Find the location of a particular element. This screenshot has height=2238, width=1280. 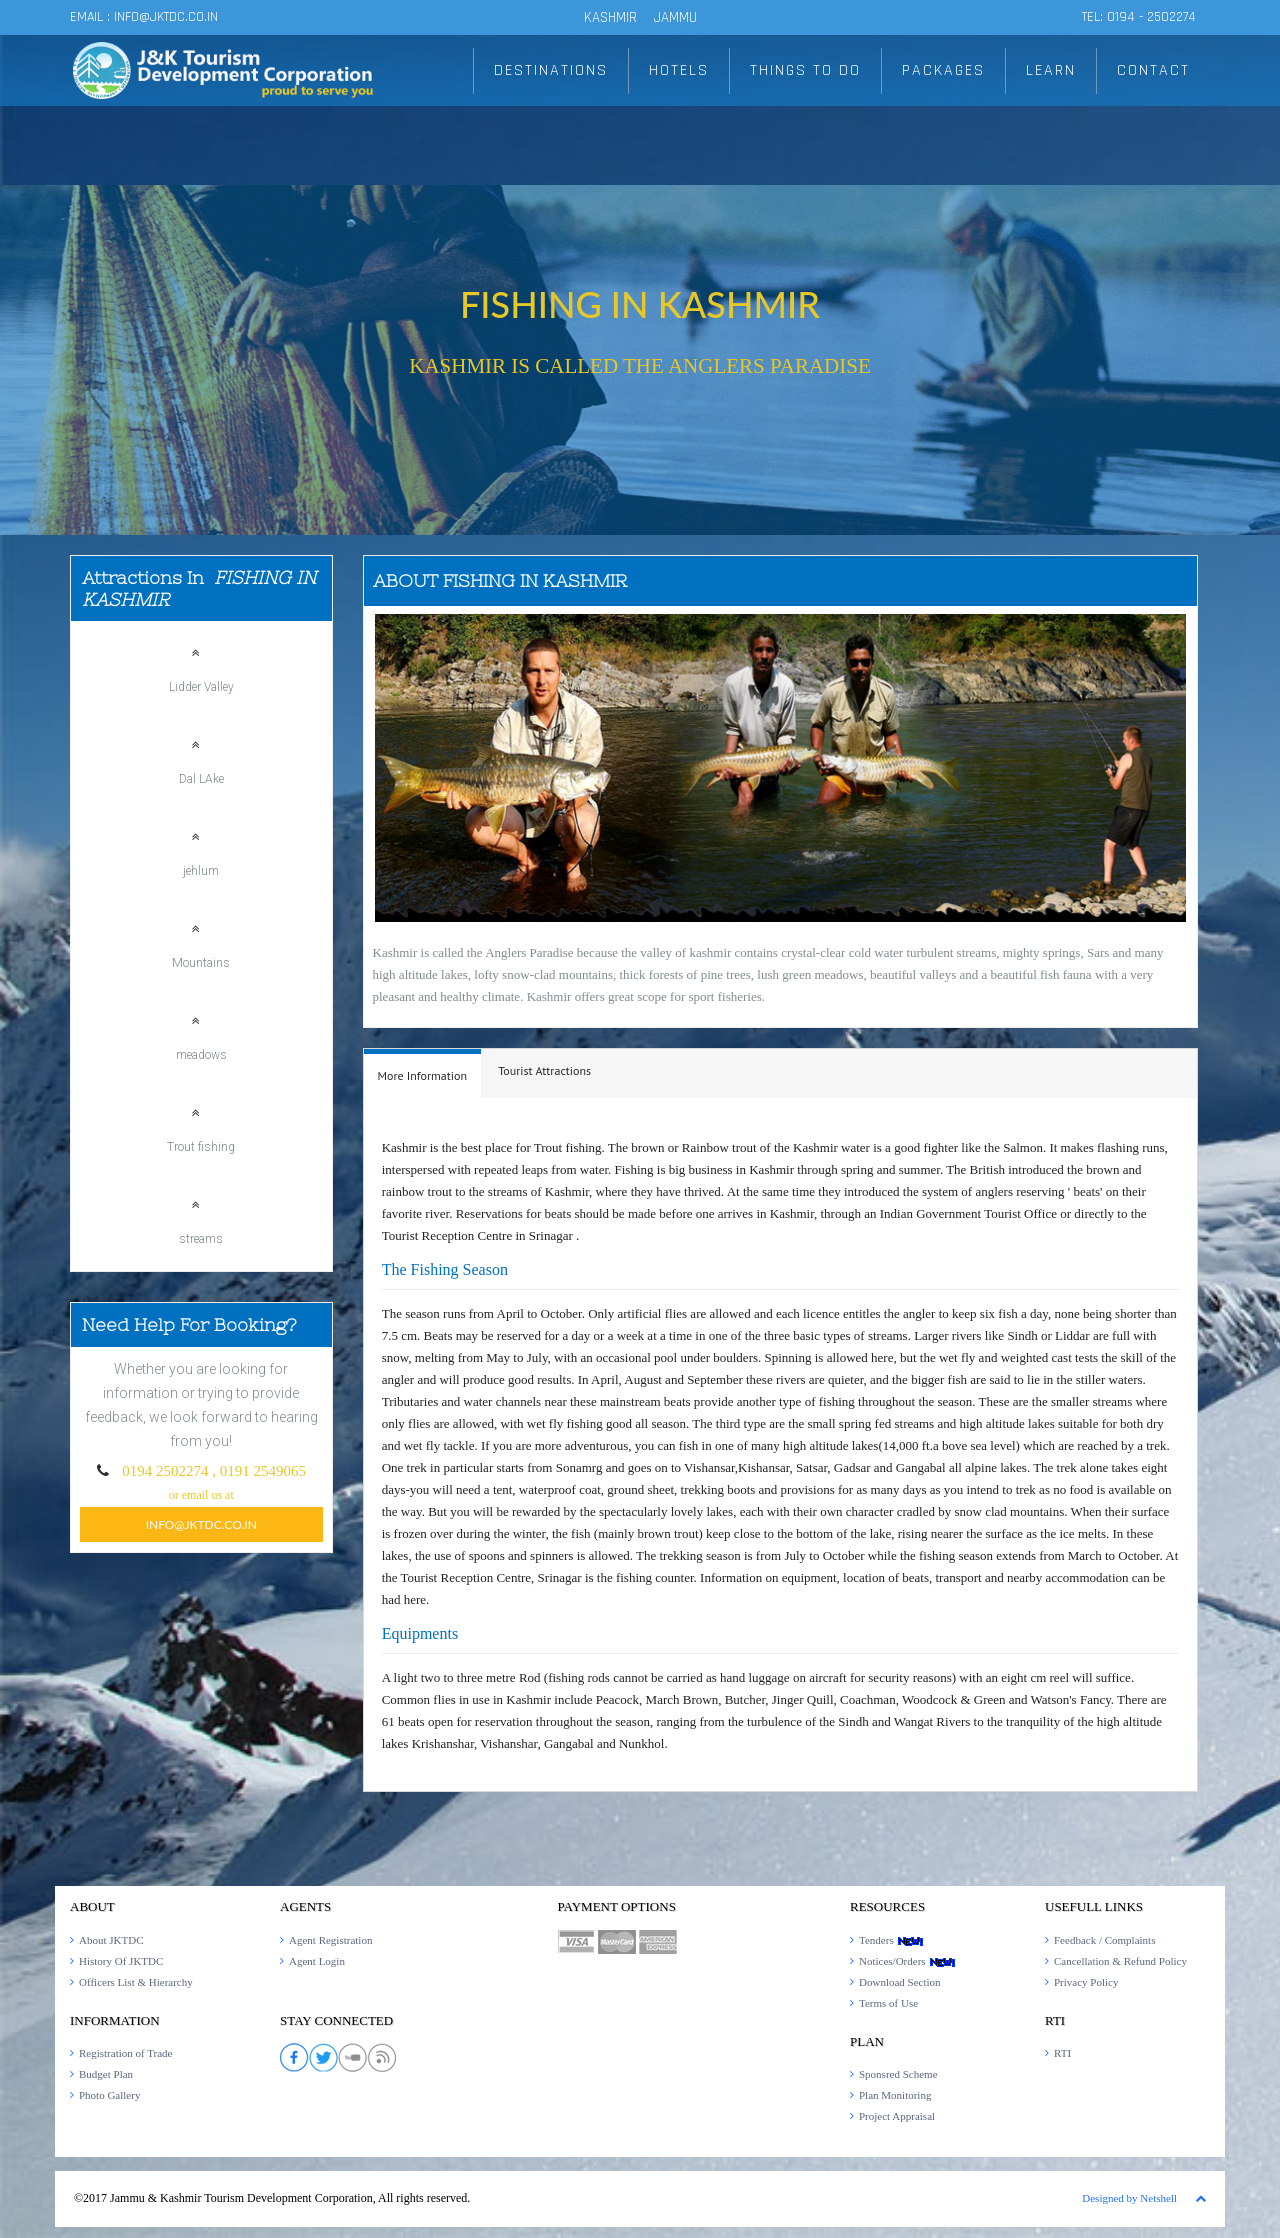

Project Appraisal is located at coordinates (897, 2116).